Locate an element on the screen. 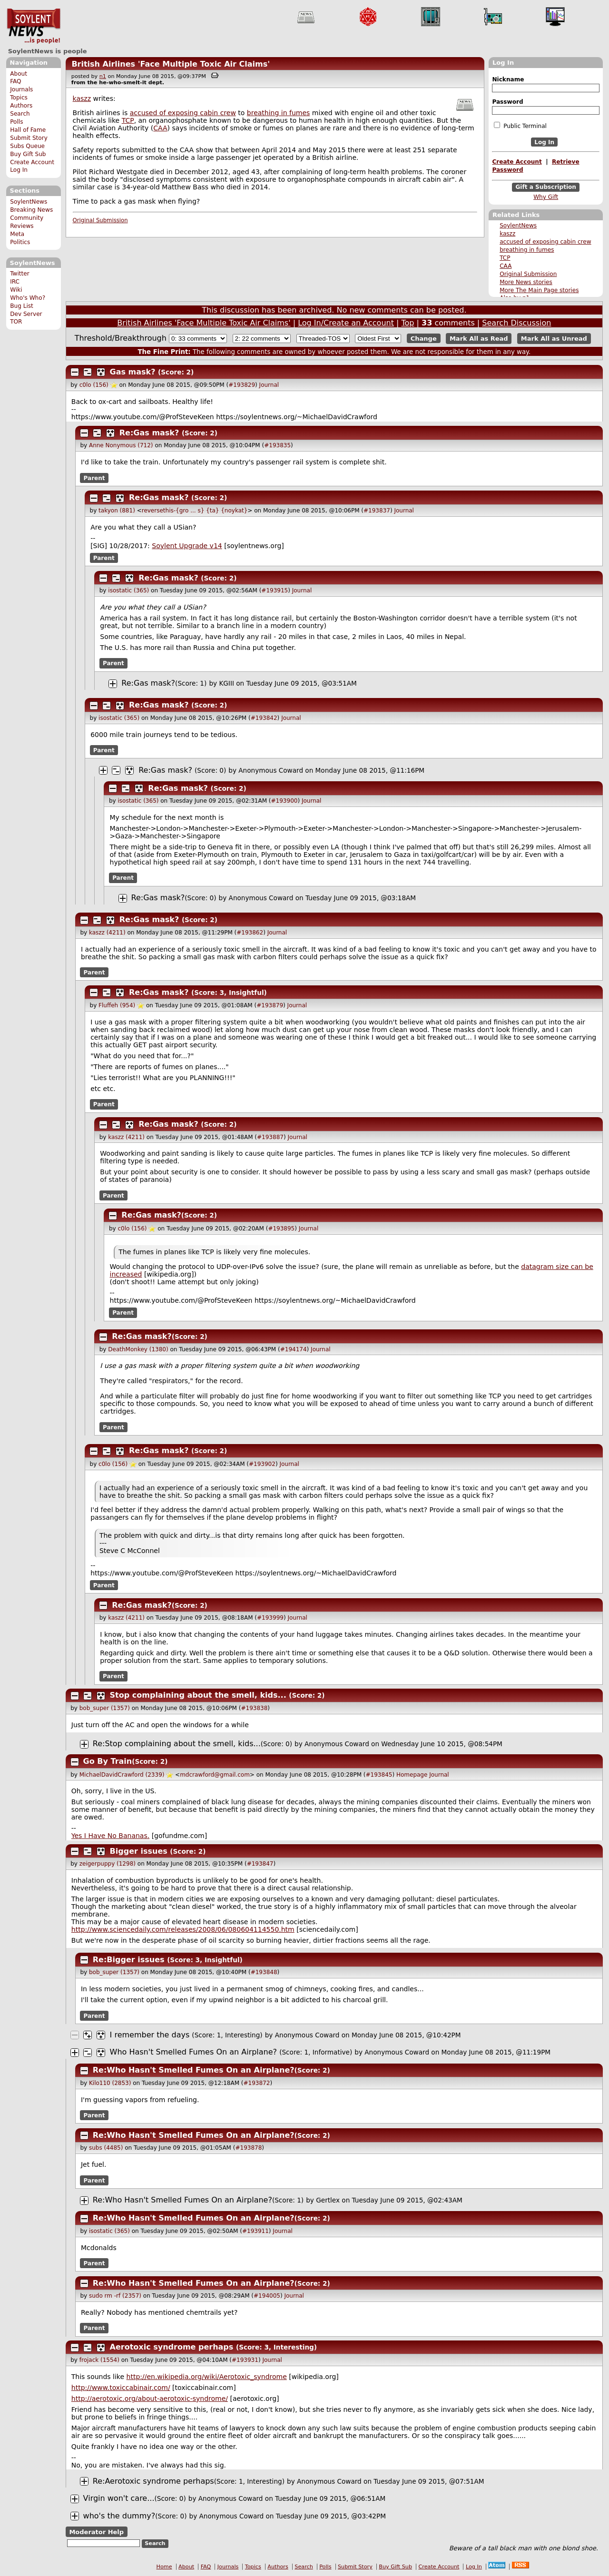  Journal is located at coordinates (269, 385).